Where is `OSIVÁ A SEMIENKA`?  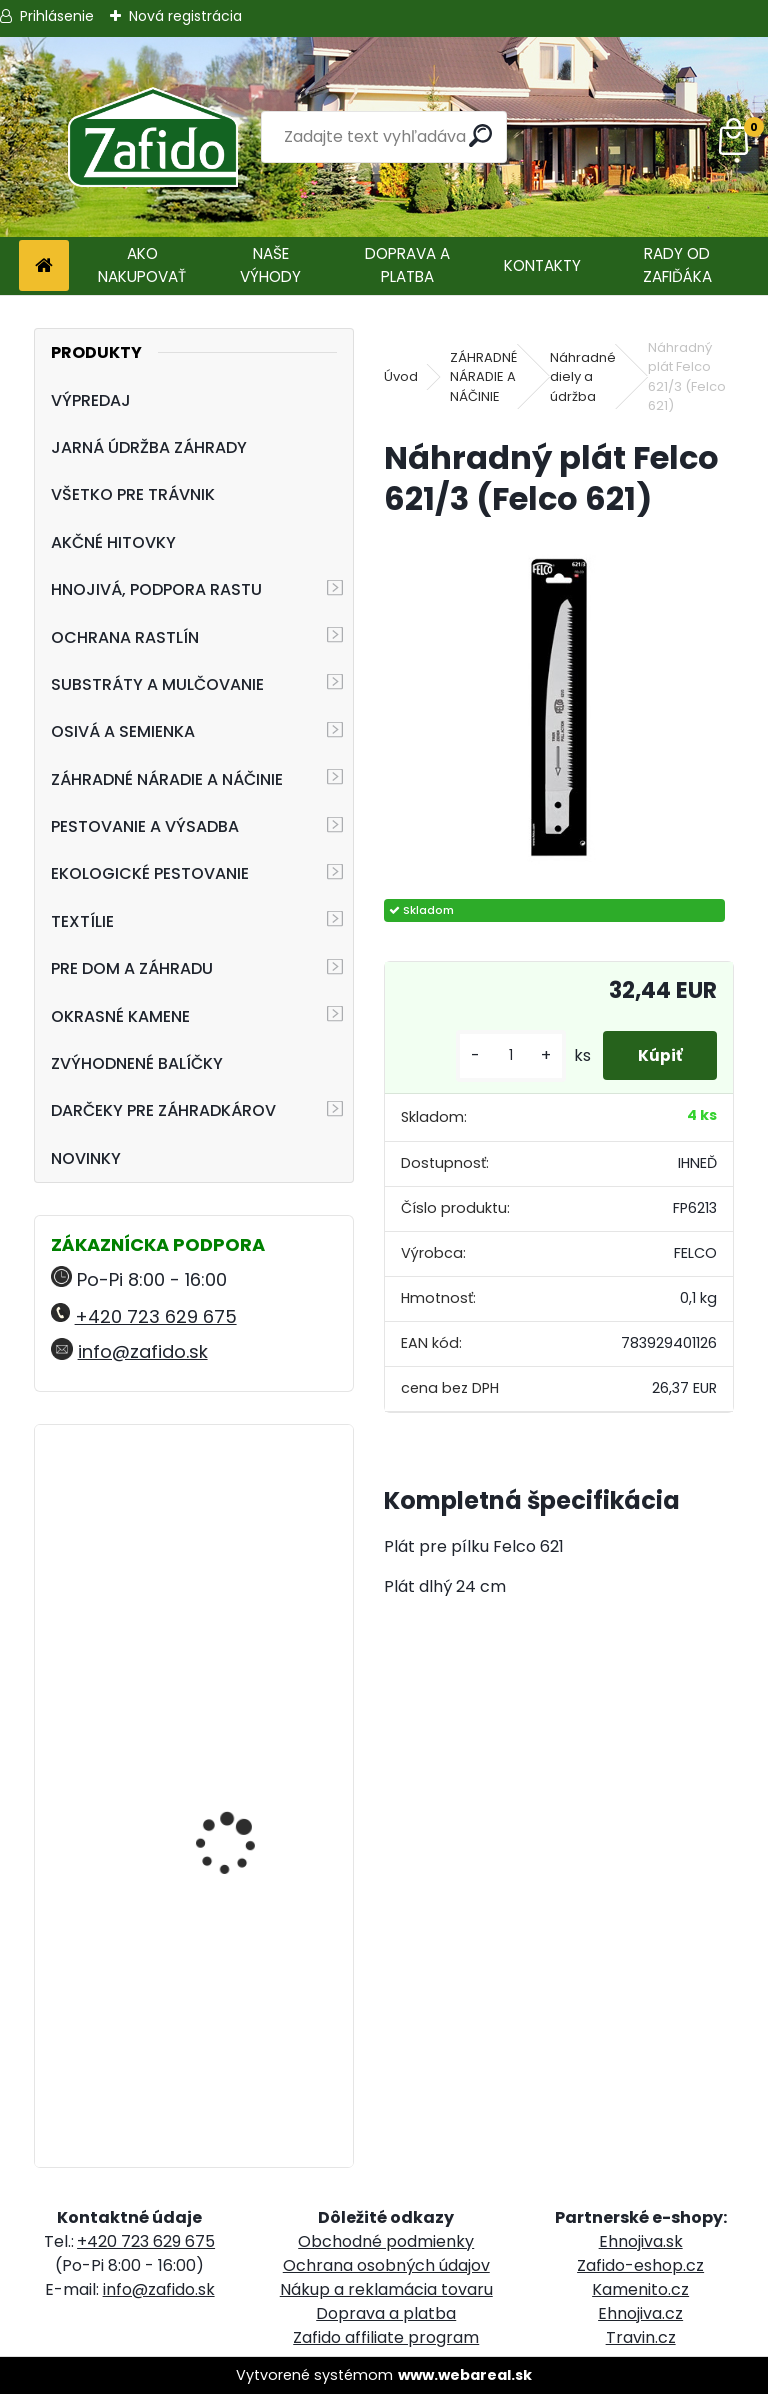
OSIVÁ A SEMIENKA is located at coordinates (123, 731).